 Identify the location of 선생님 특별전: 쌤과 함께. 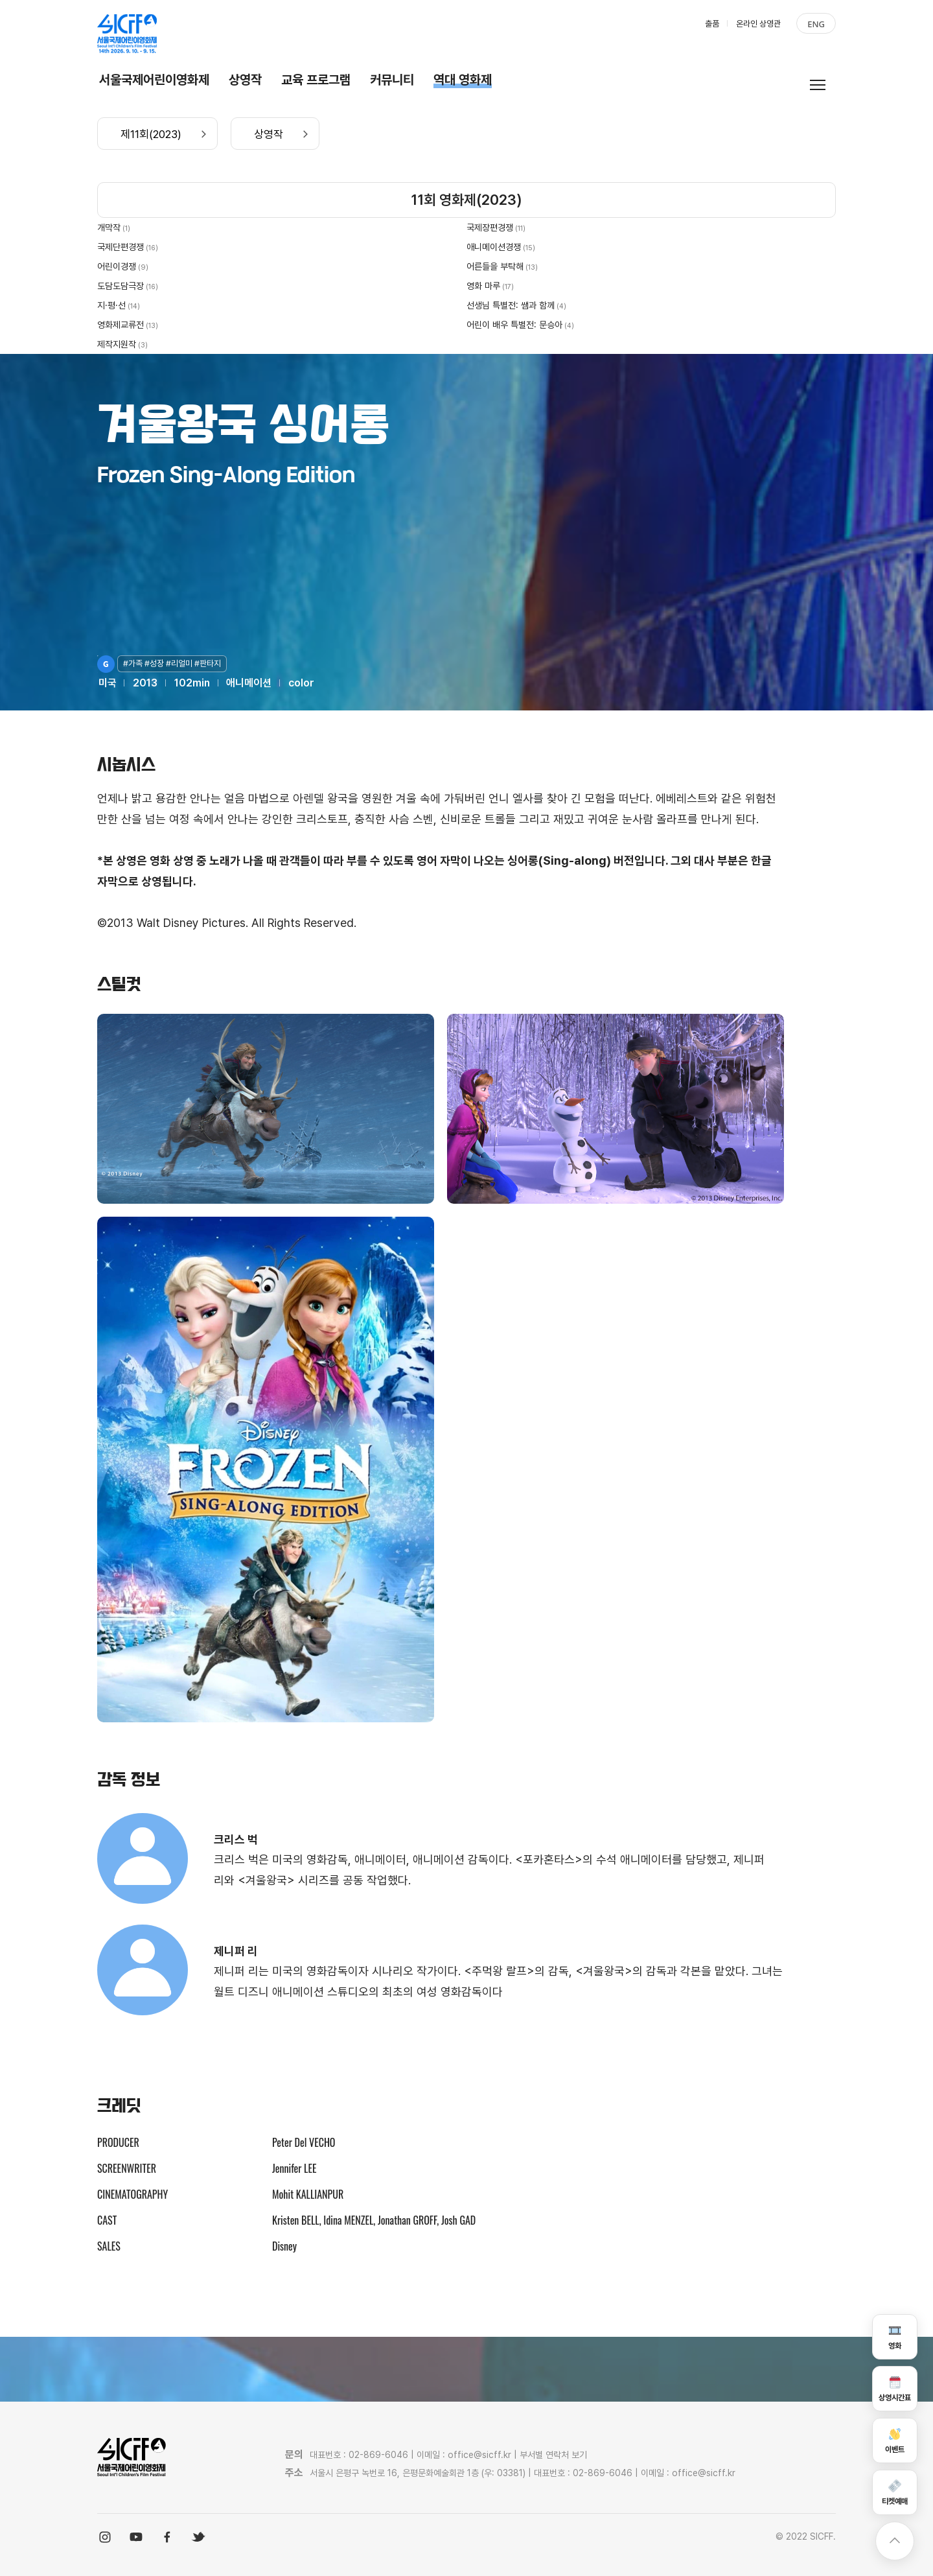
(510, 305).